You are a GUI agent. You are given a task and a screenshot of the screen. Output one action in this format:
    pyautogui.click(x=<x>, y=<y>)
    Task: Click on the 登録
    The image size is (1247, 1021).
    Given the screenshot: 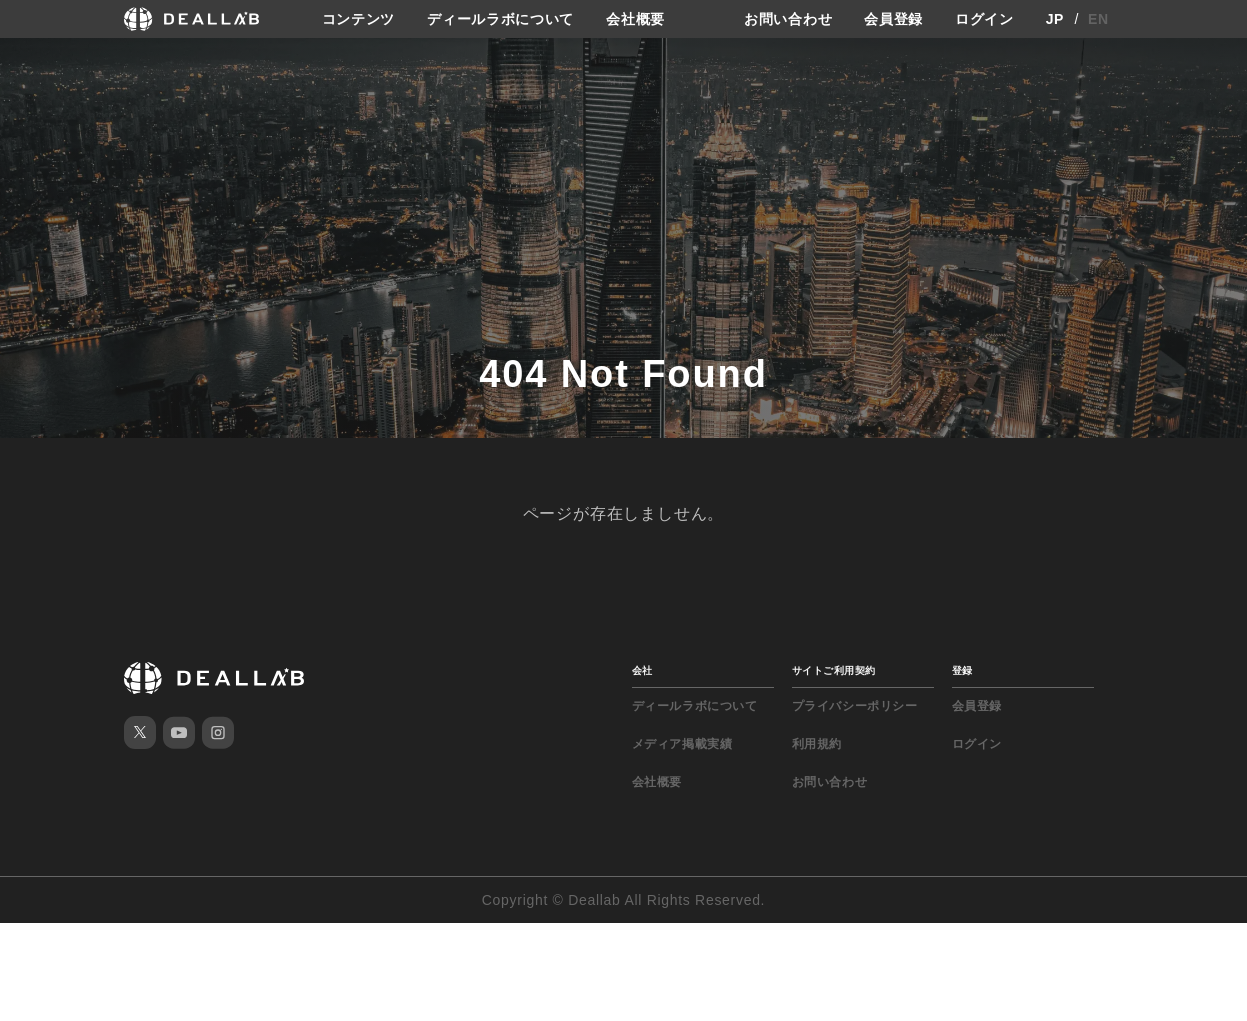 What is the action you would take?
    pyautogui.click(x=962, y=670)
    